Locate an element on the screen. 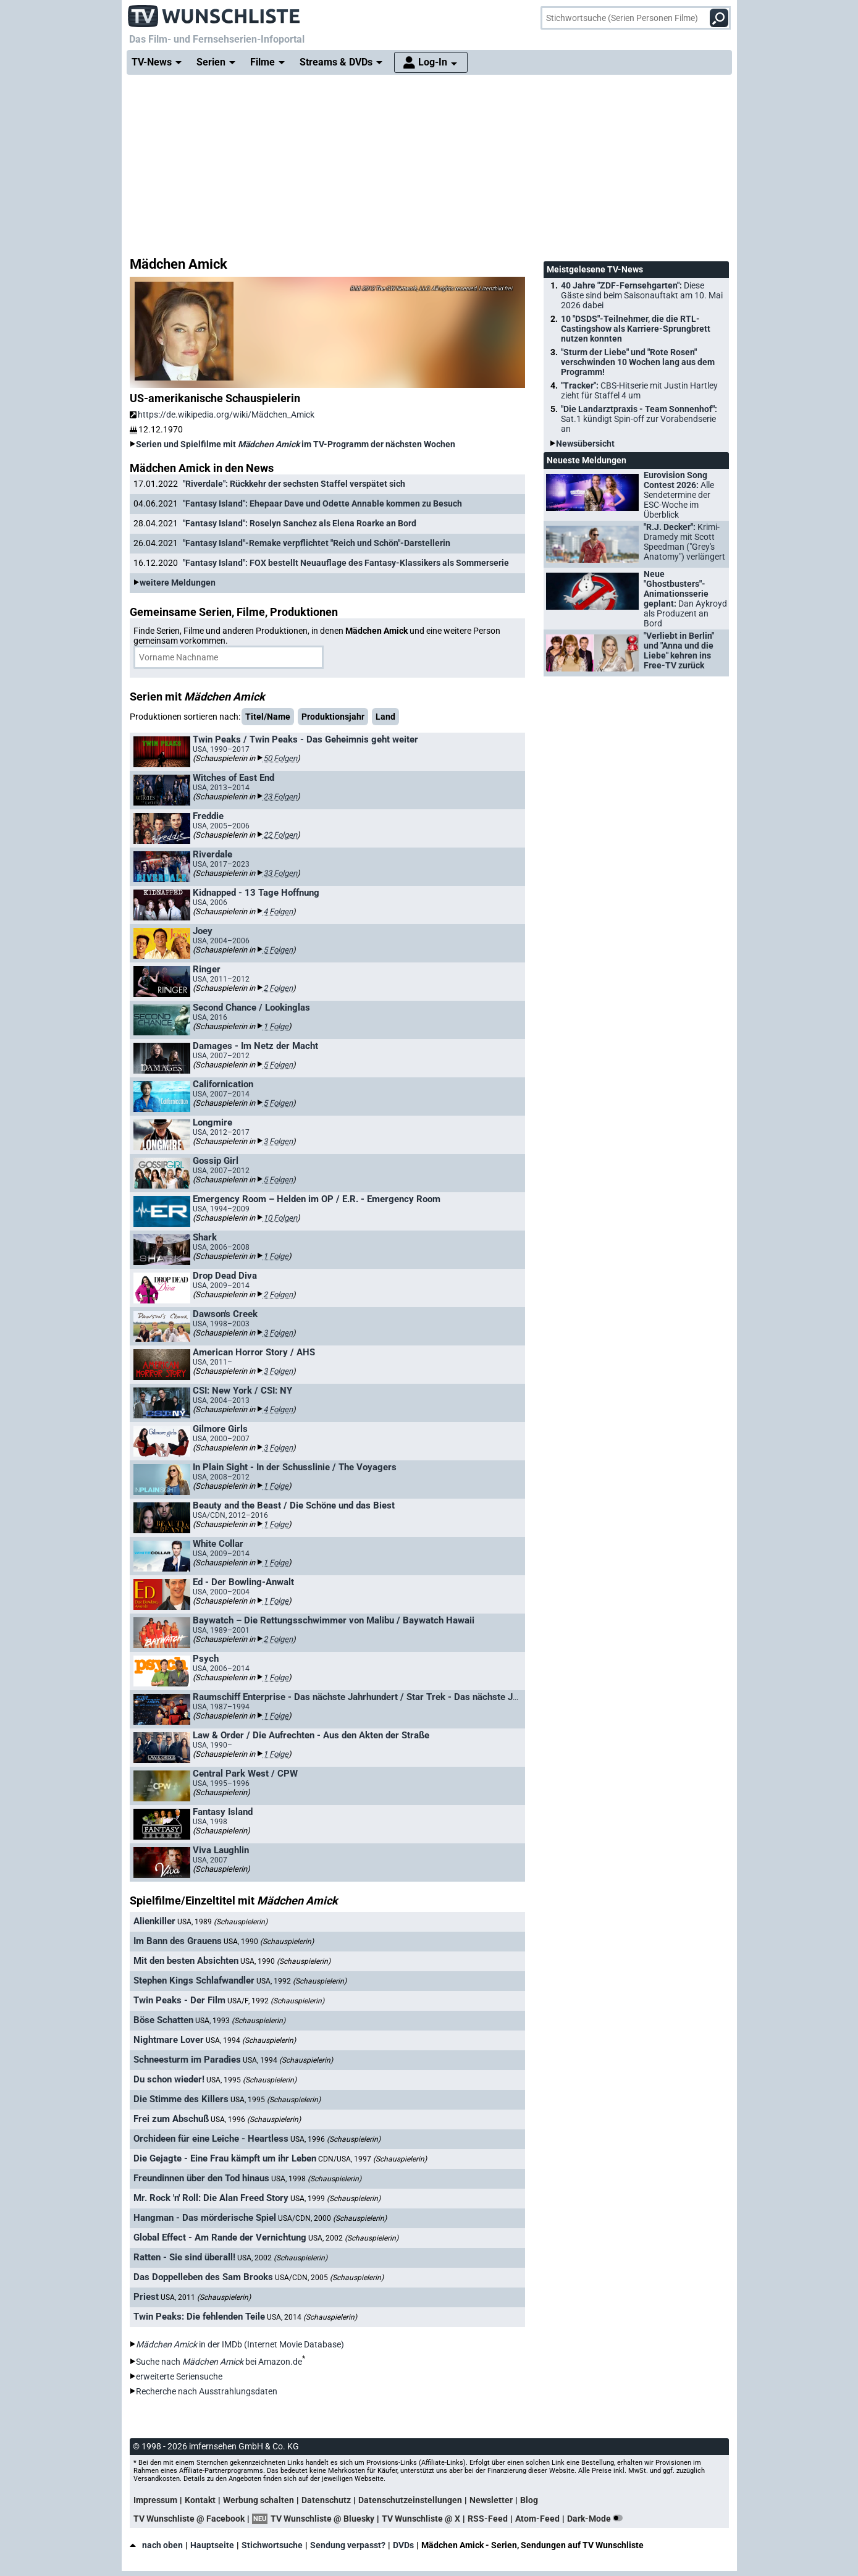 The image size is (858, 2576). https://de.wikipedia.org/wiki/Mädchen_Amick is located at coordinates (222, 414).